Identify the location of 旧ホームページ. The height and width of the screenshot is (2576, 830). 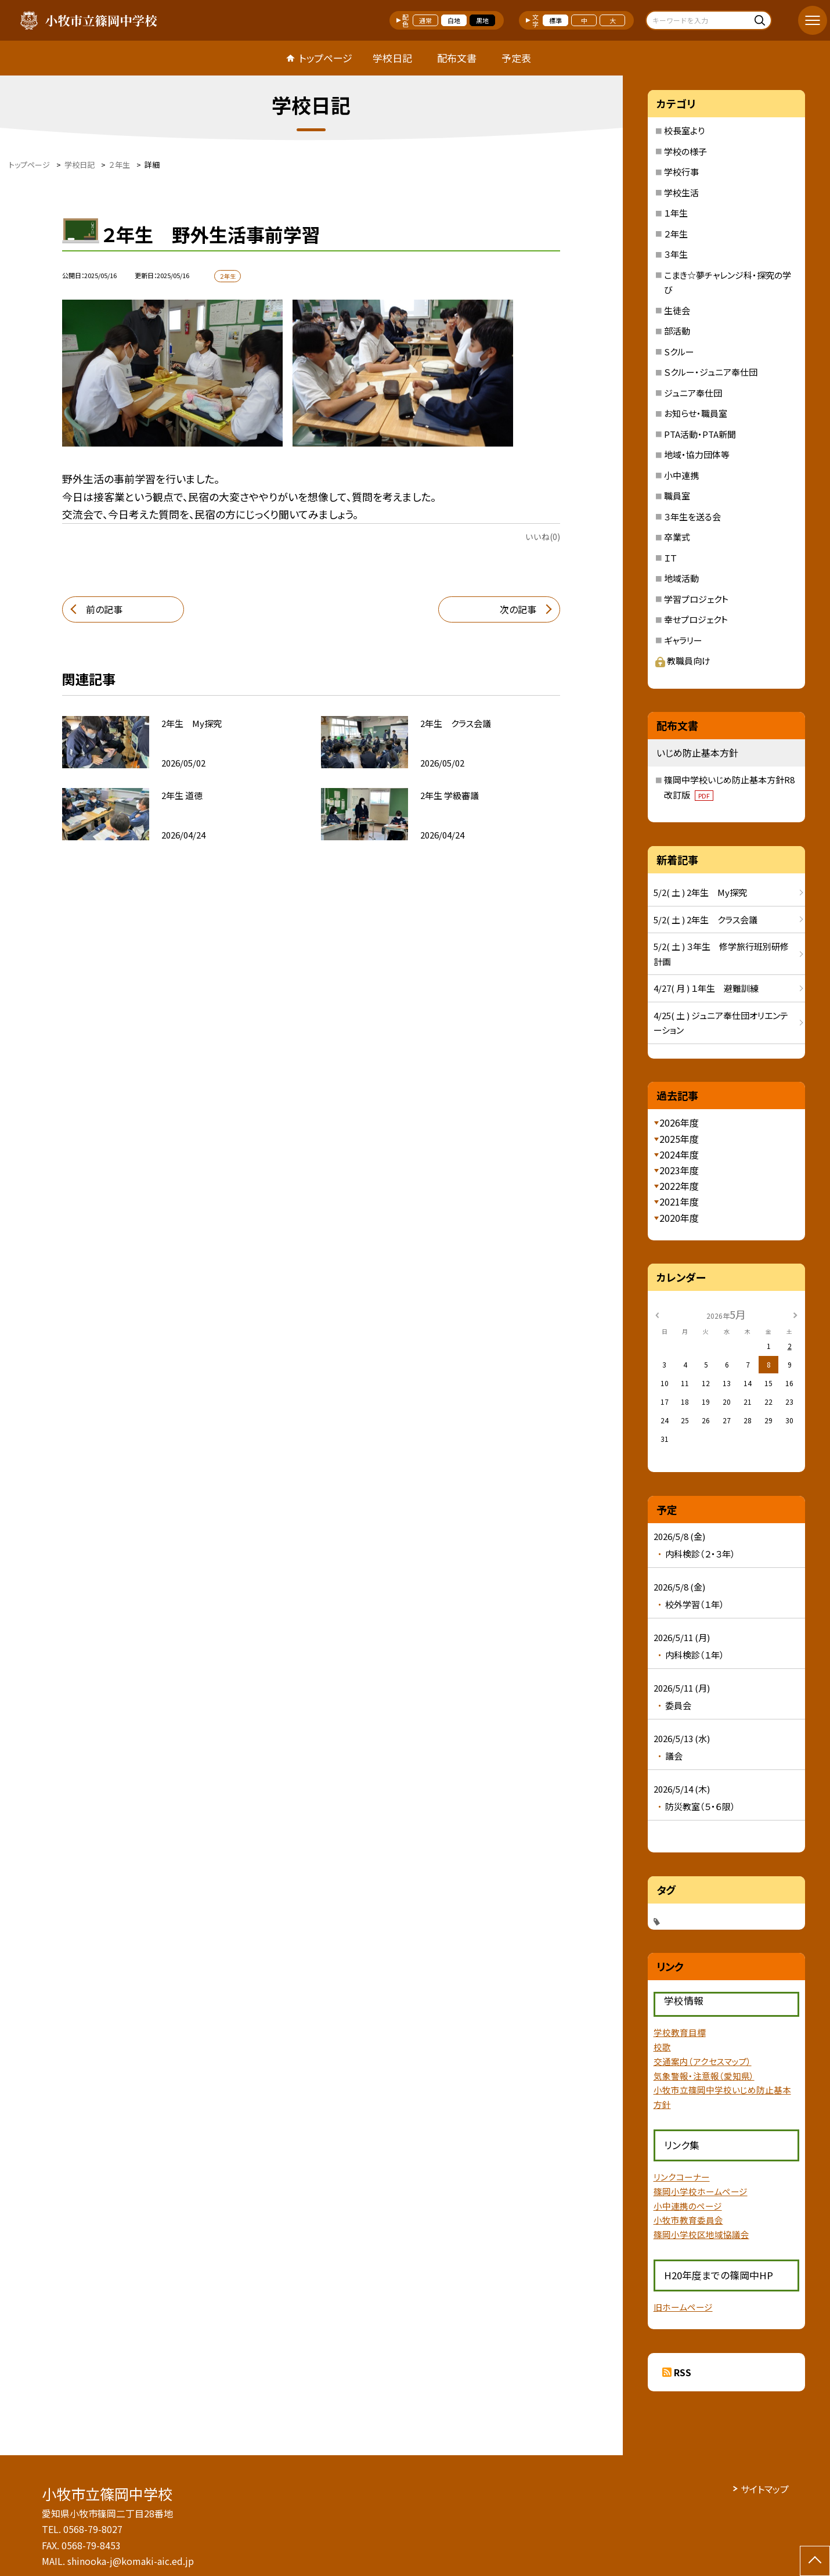
(683, 2307).